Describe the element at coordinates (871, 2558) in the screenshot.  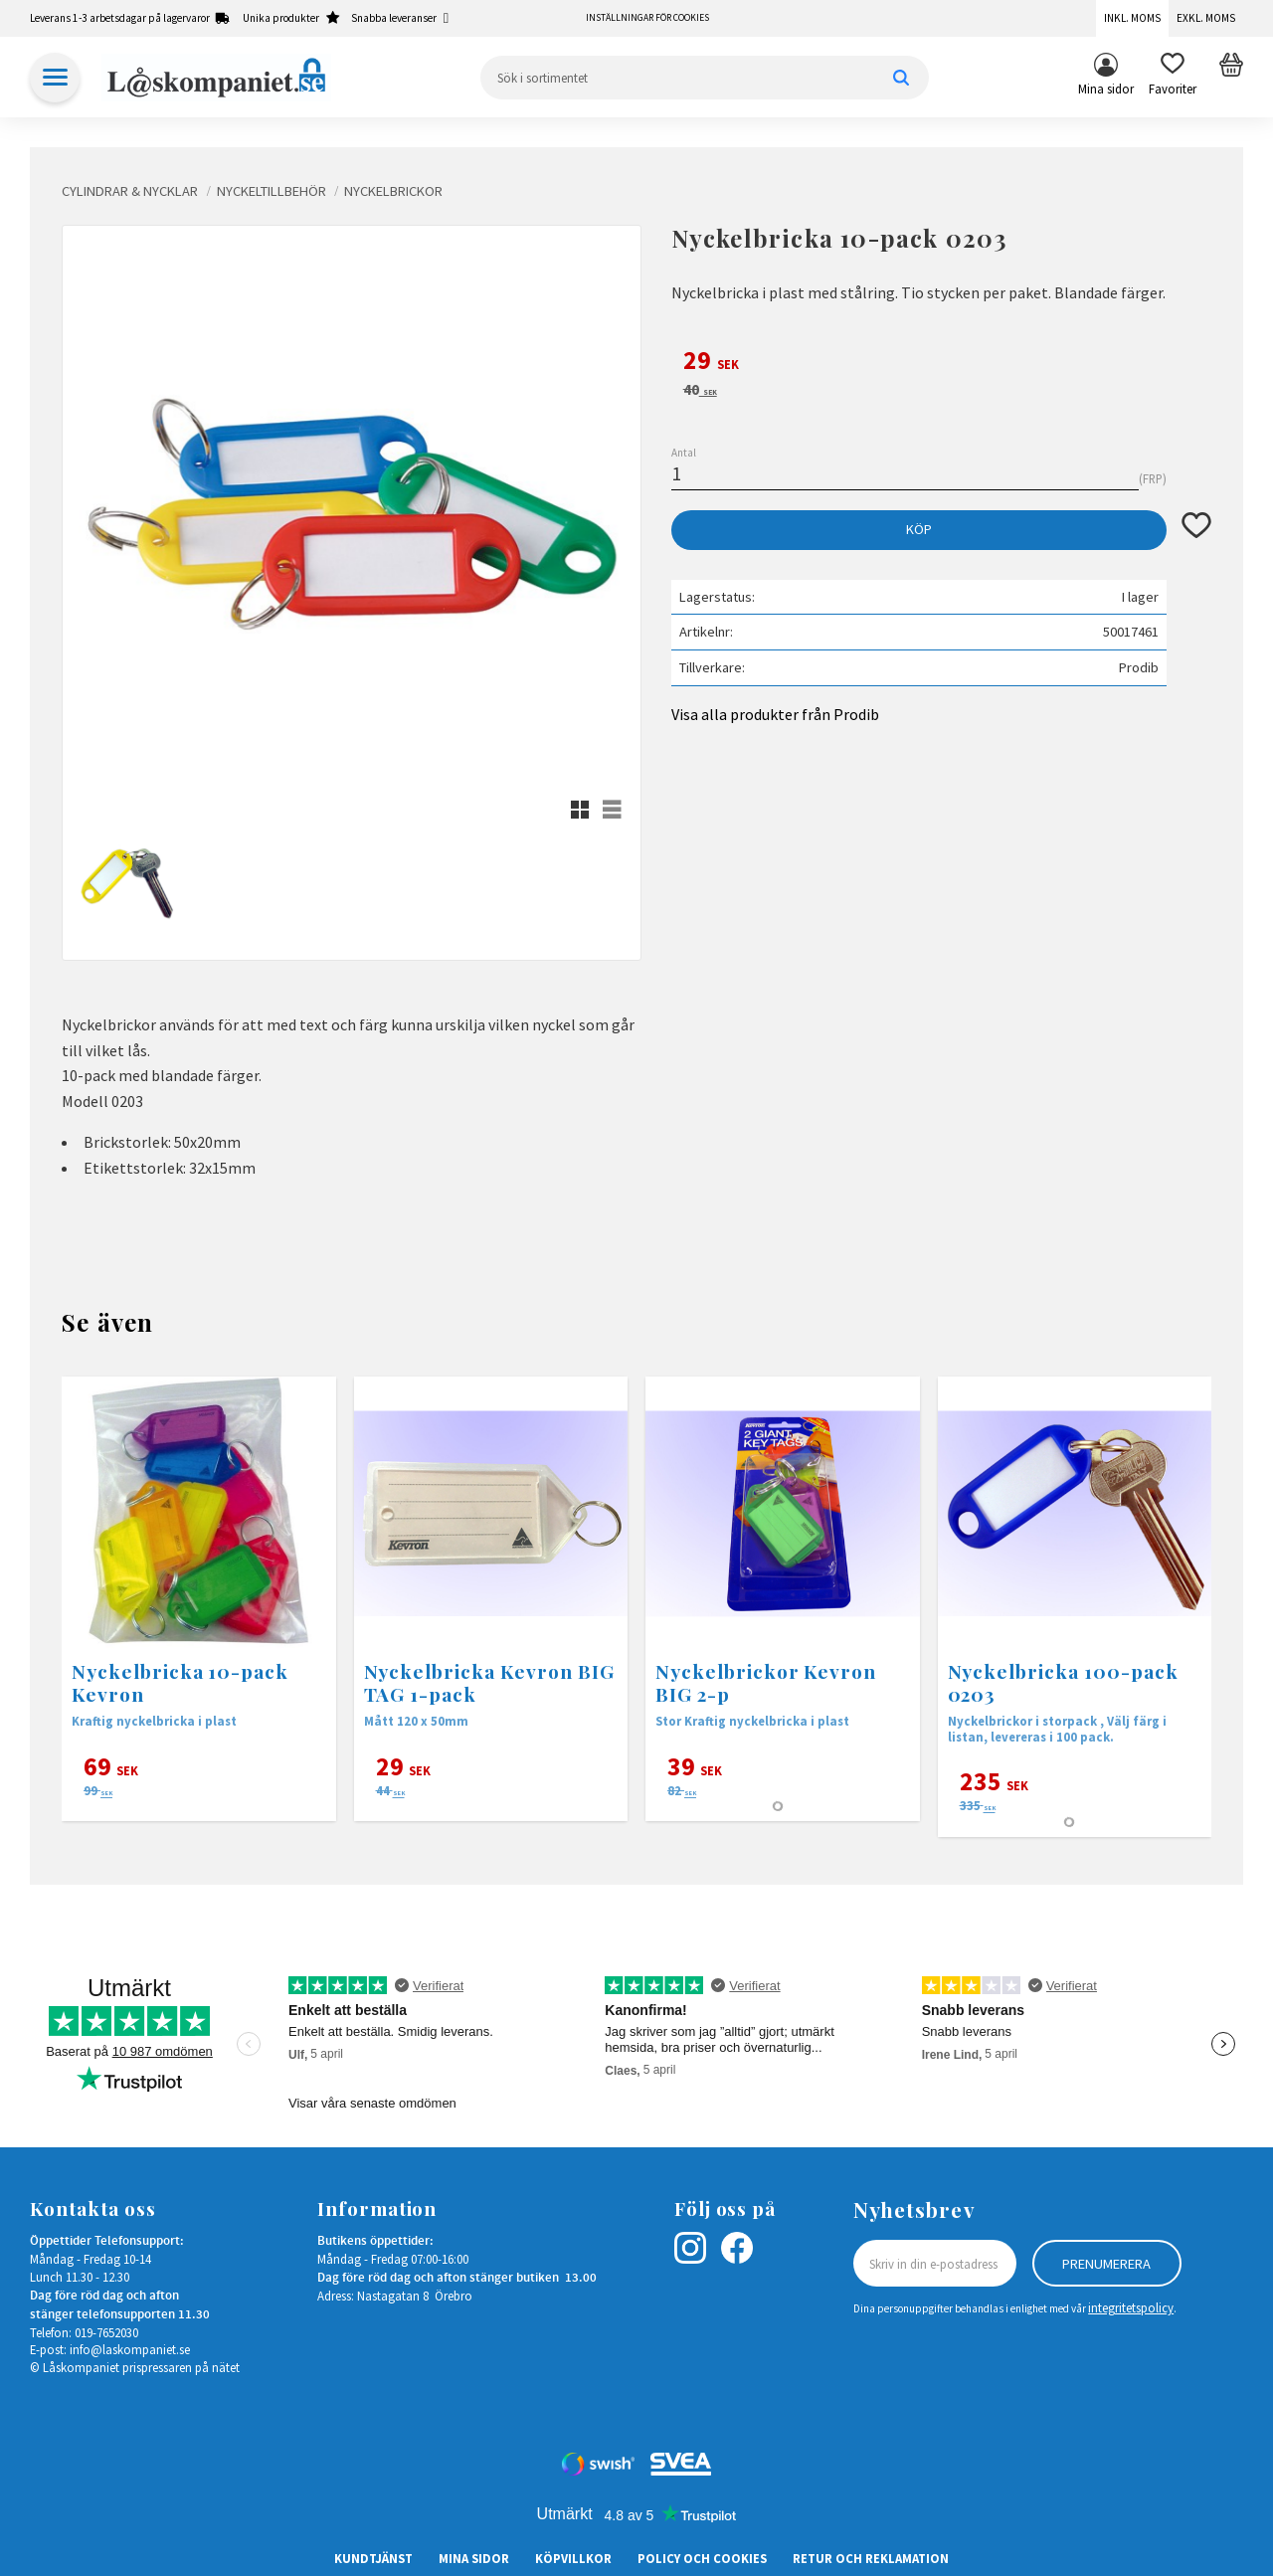
I see `Retur och Reklamation [menuitem]` at that location.